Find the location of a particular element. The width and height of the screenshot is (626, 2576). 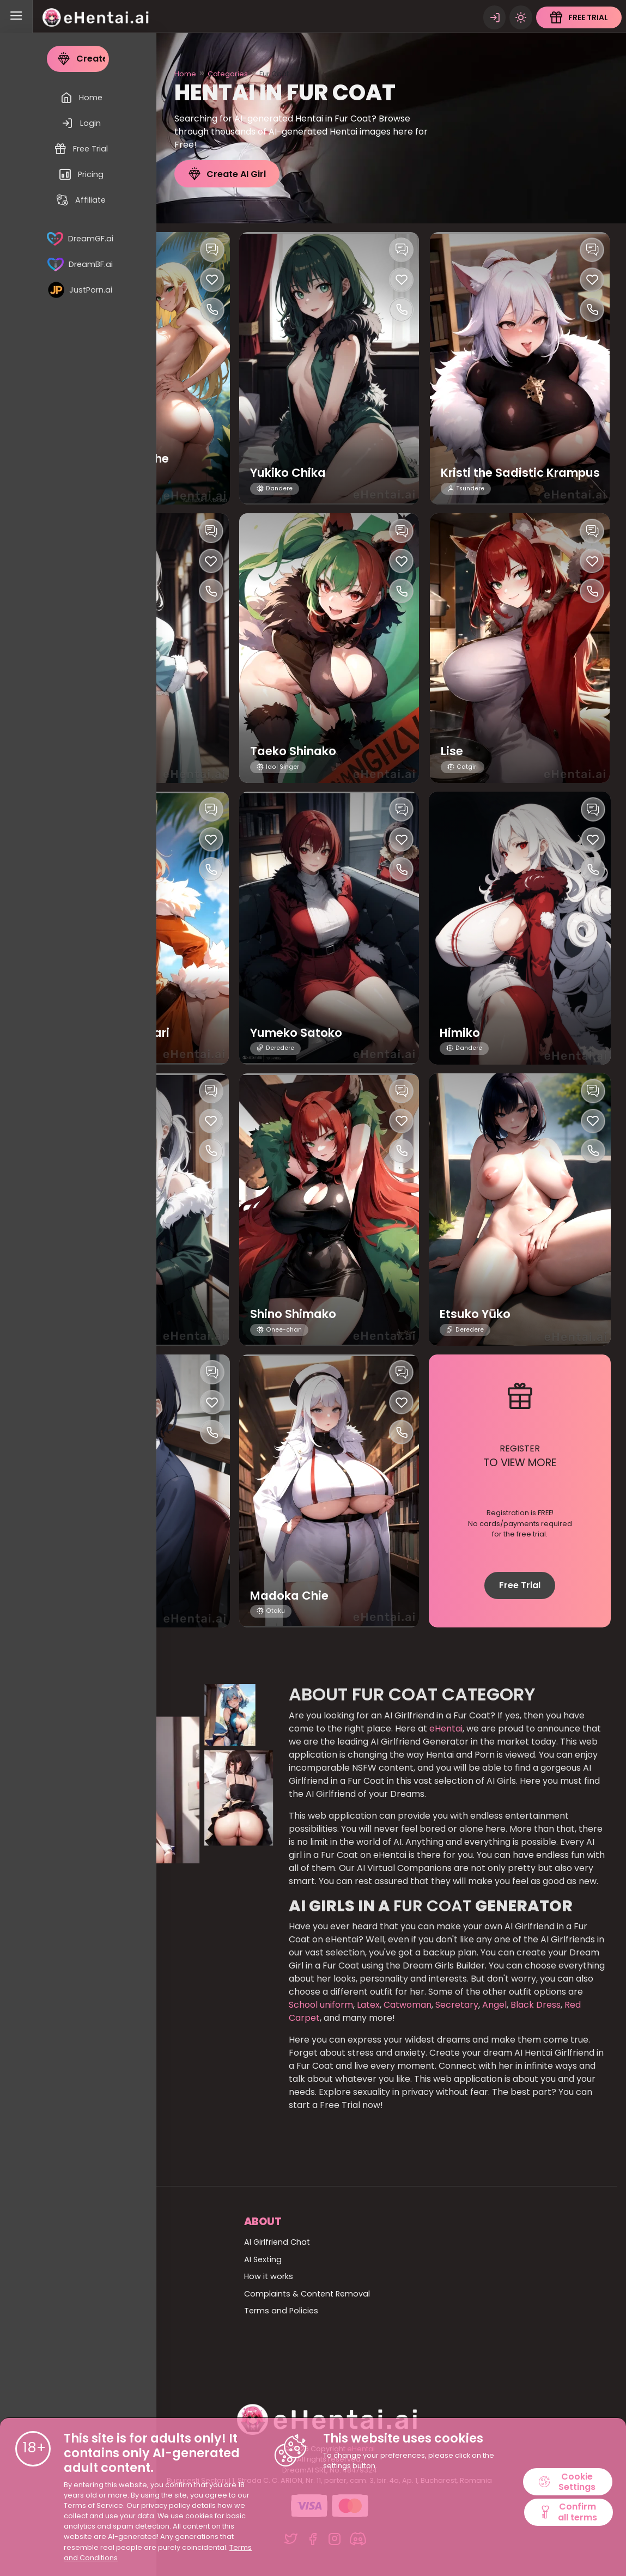

Terms and Policies is located at coordinates (281, 2310).